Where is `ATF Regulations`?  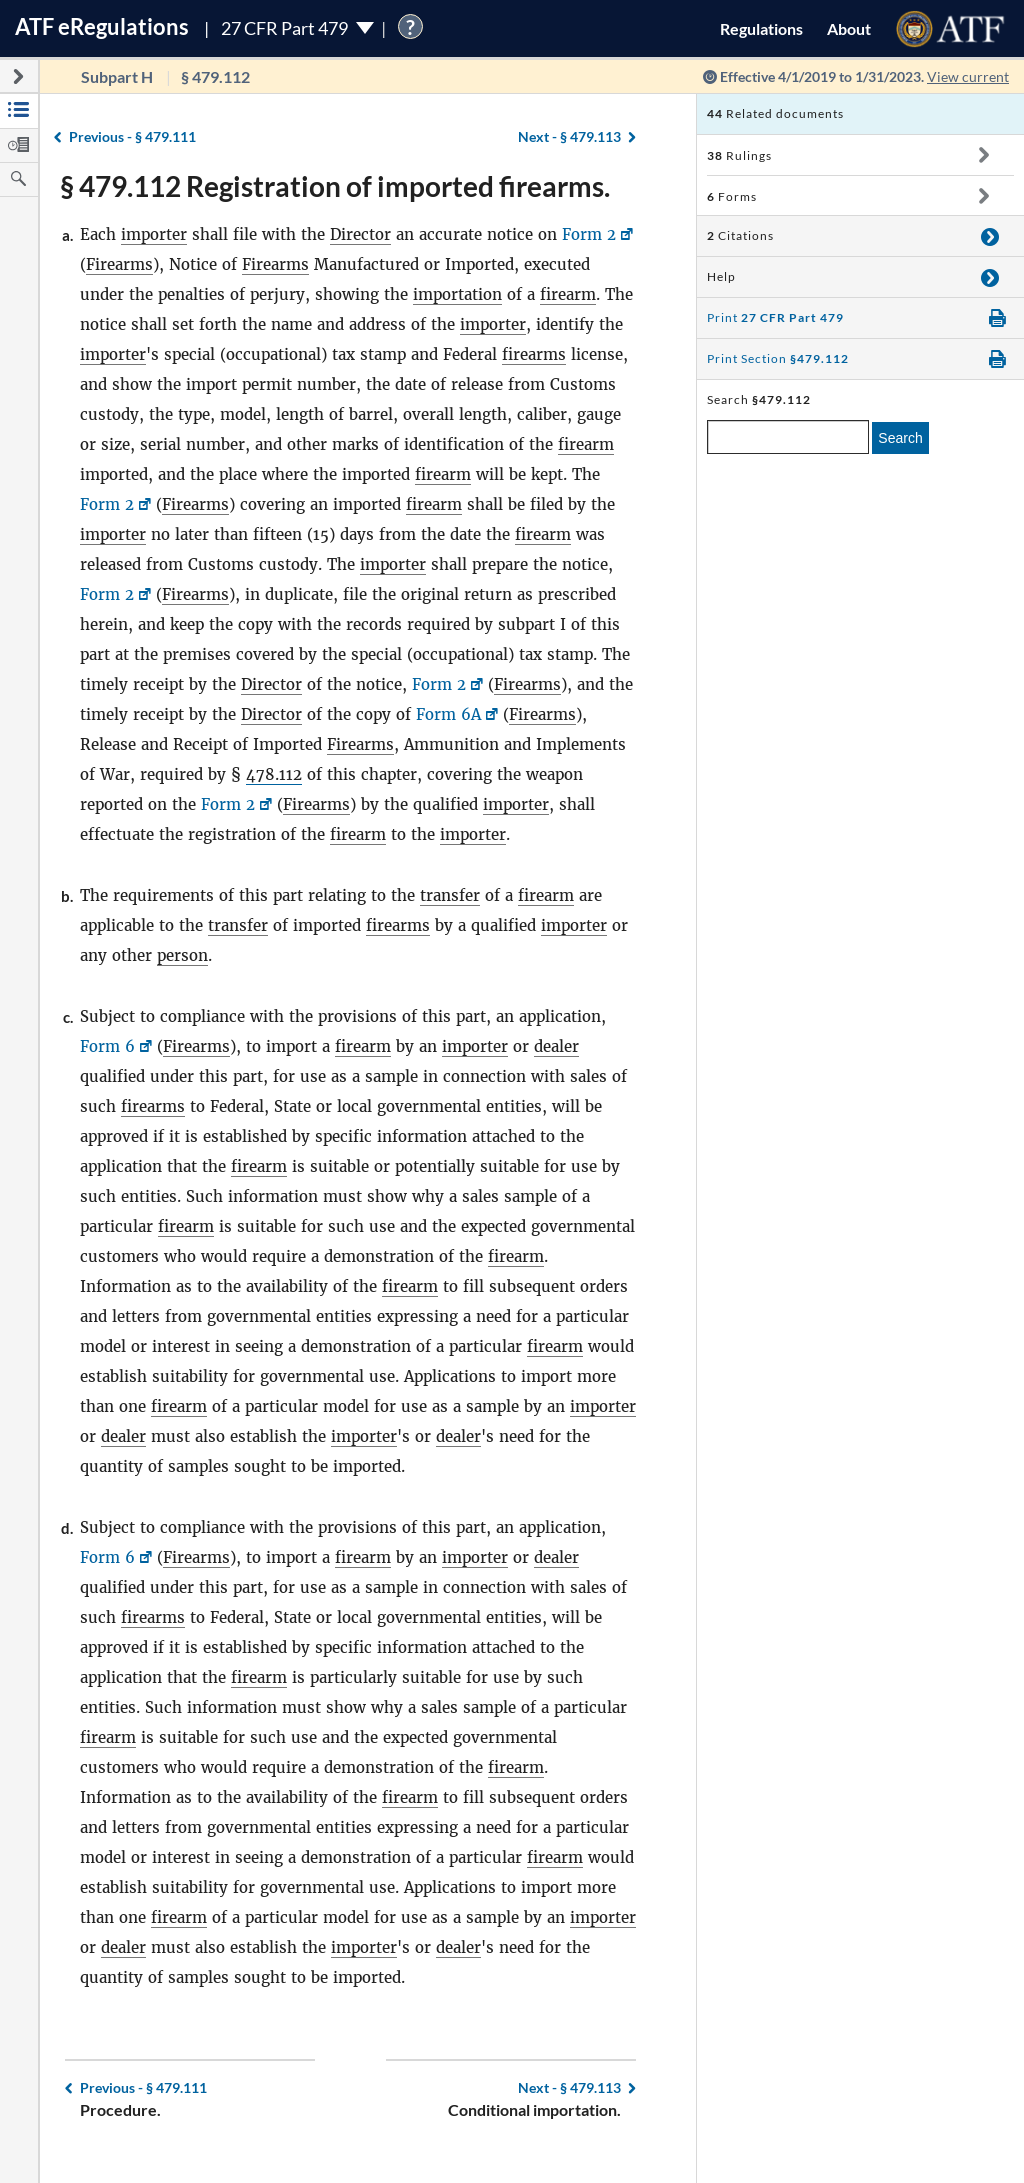 ATF Regulations is located at coordinates (102, 26).